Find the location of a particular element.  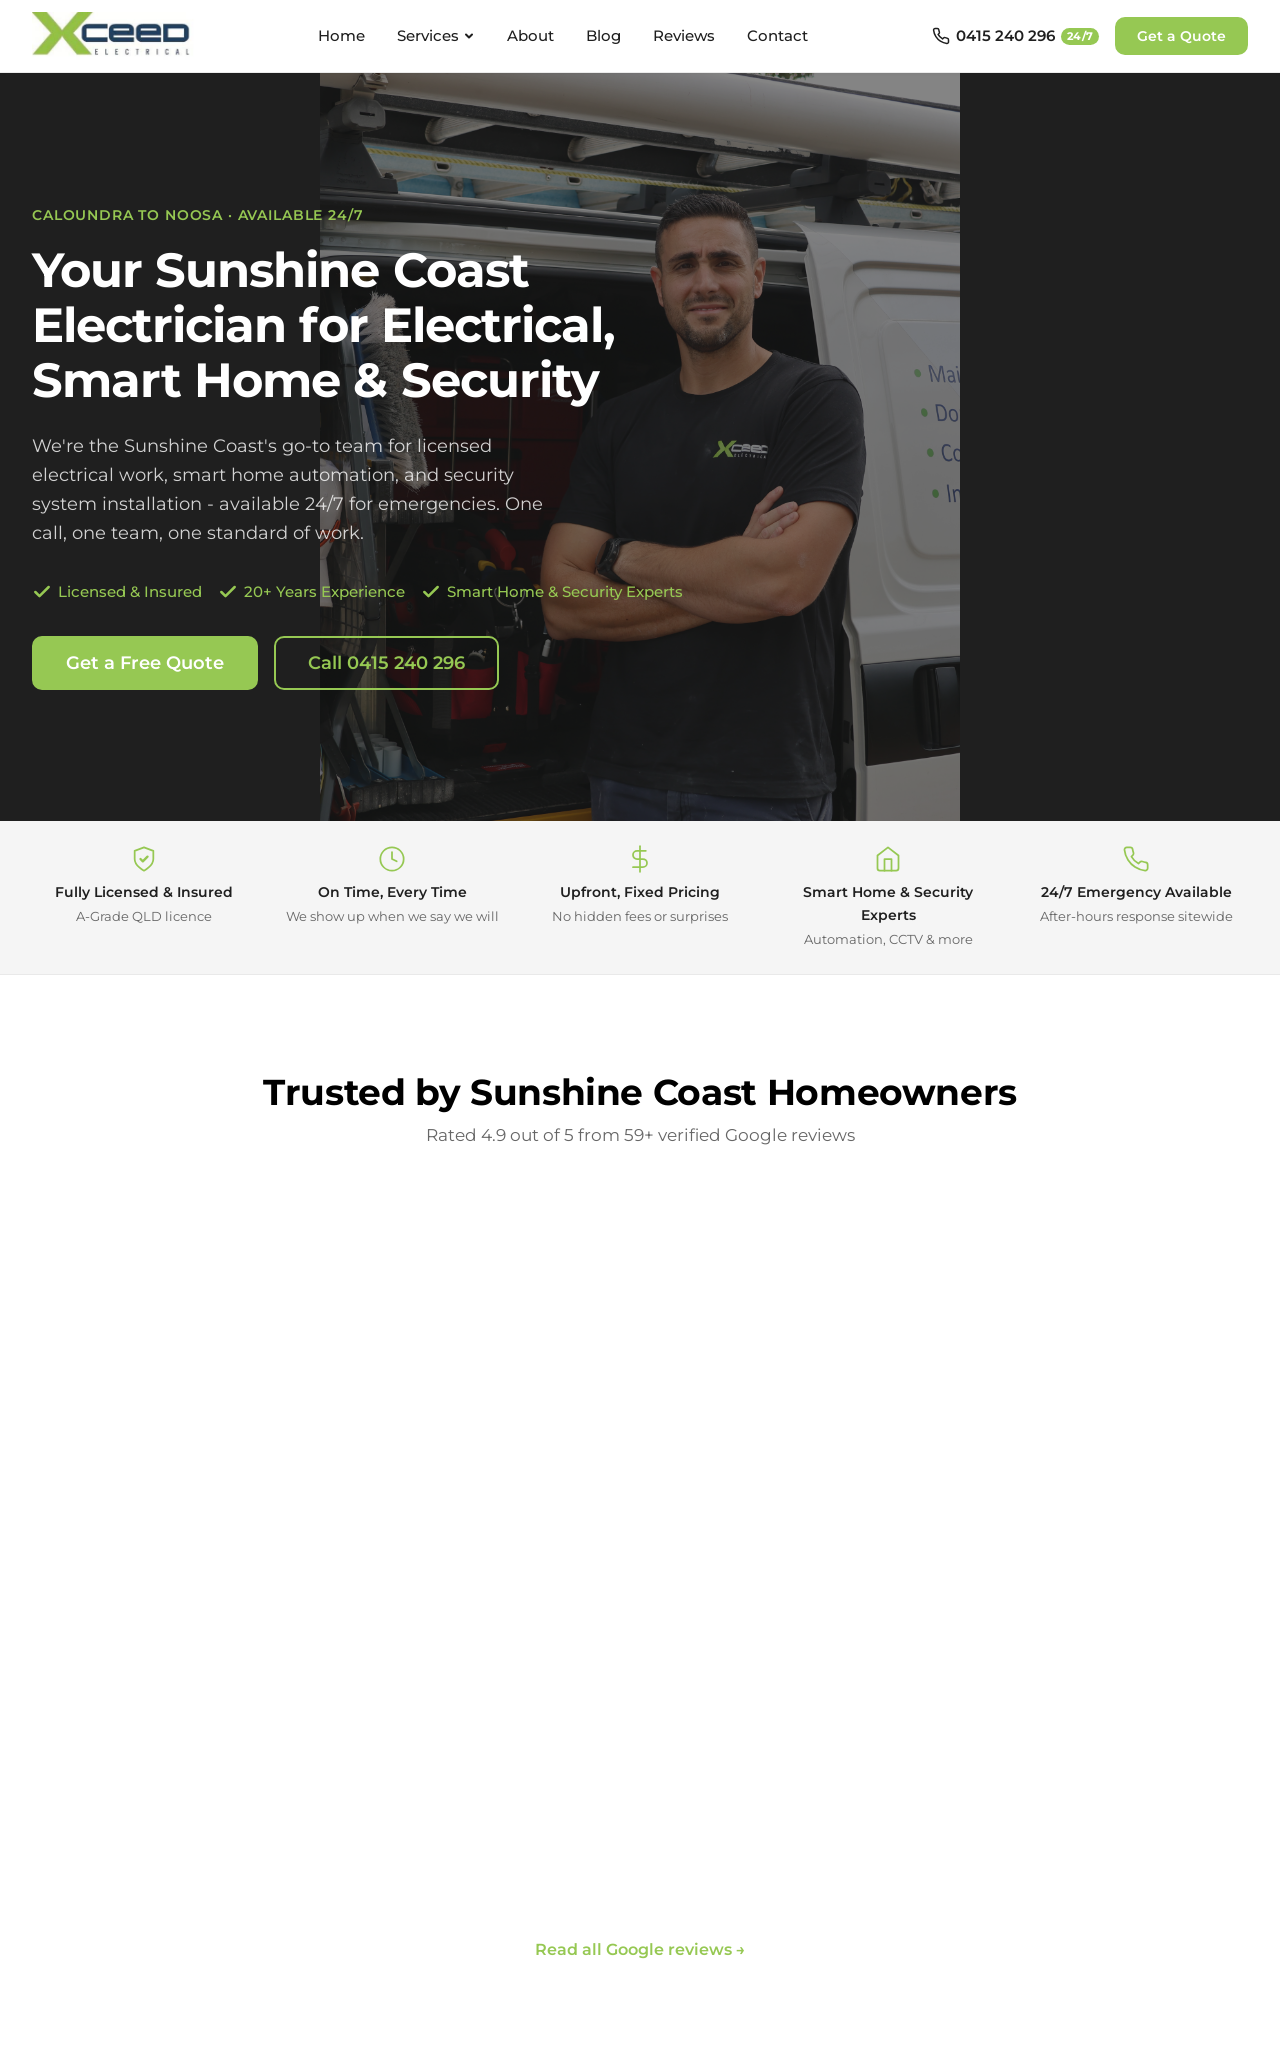

Home is located at coordinates (341, 35).